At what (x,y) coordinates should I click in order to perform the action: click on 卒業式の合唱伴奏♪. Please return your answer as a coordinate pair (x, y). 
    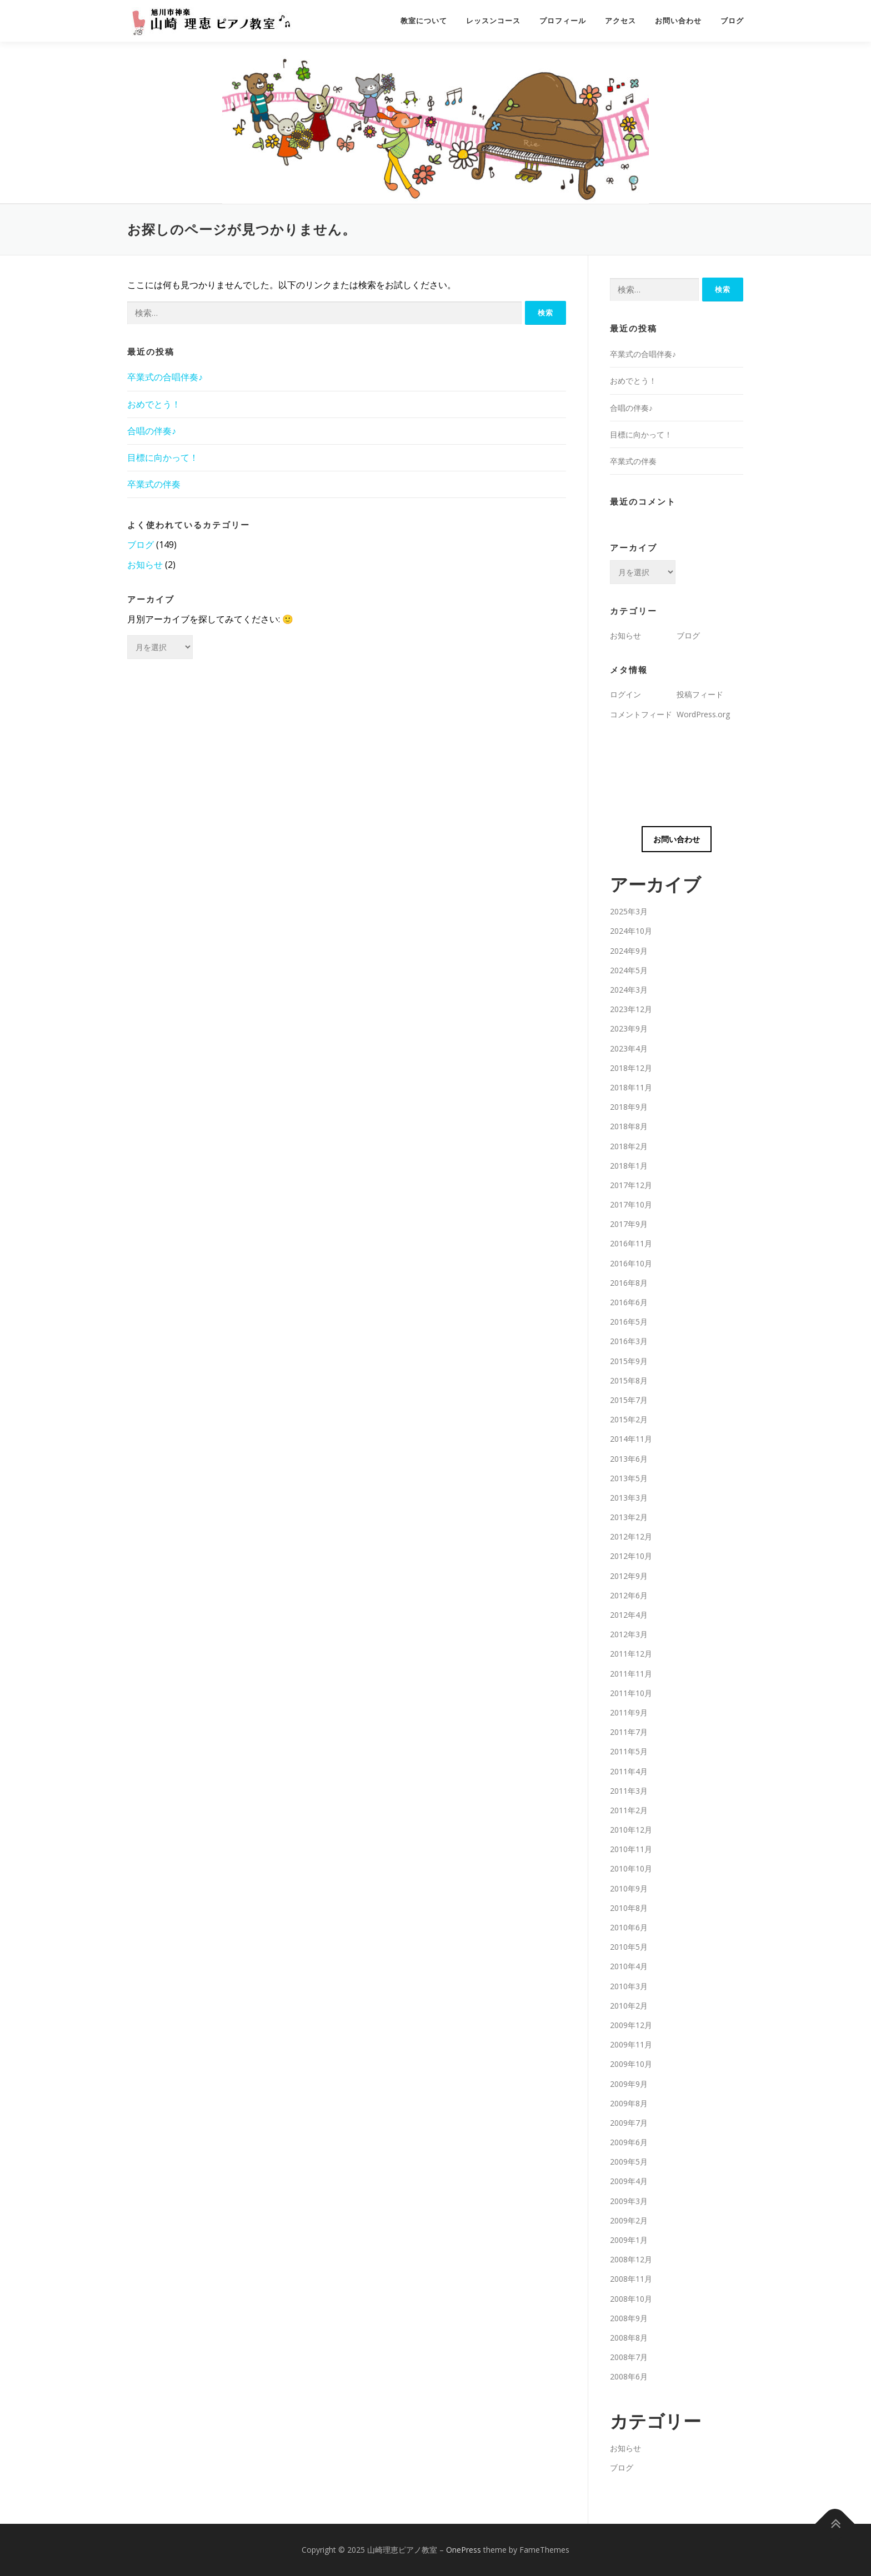
    Looking at the image, I should click on (165, 377).